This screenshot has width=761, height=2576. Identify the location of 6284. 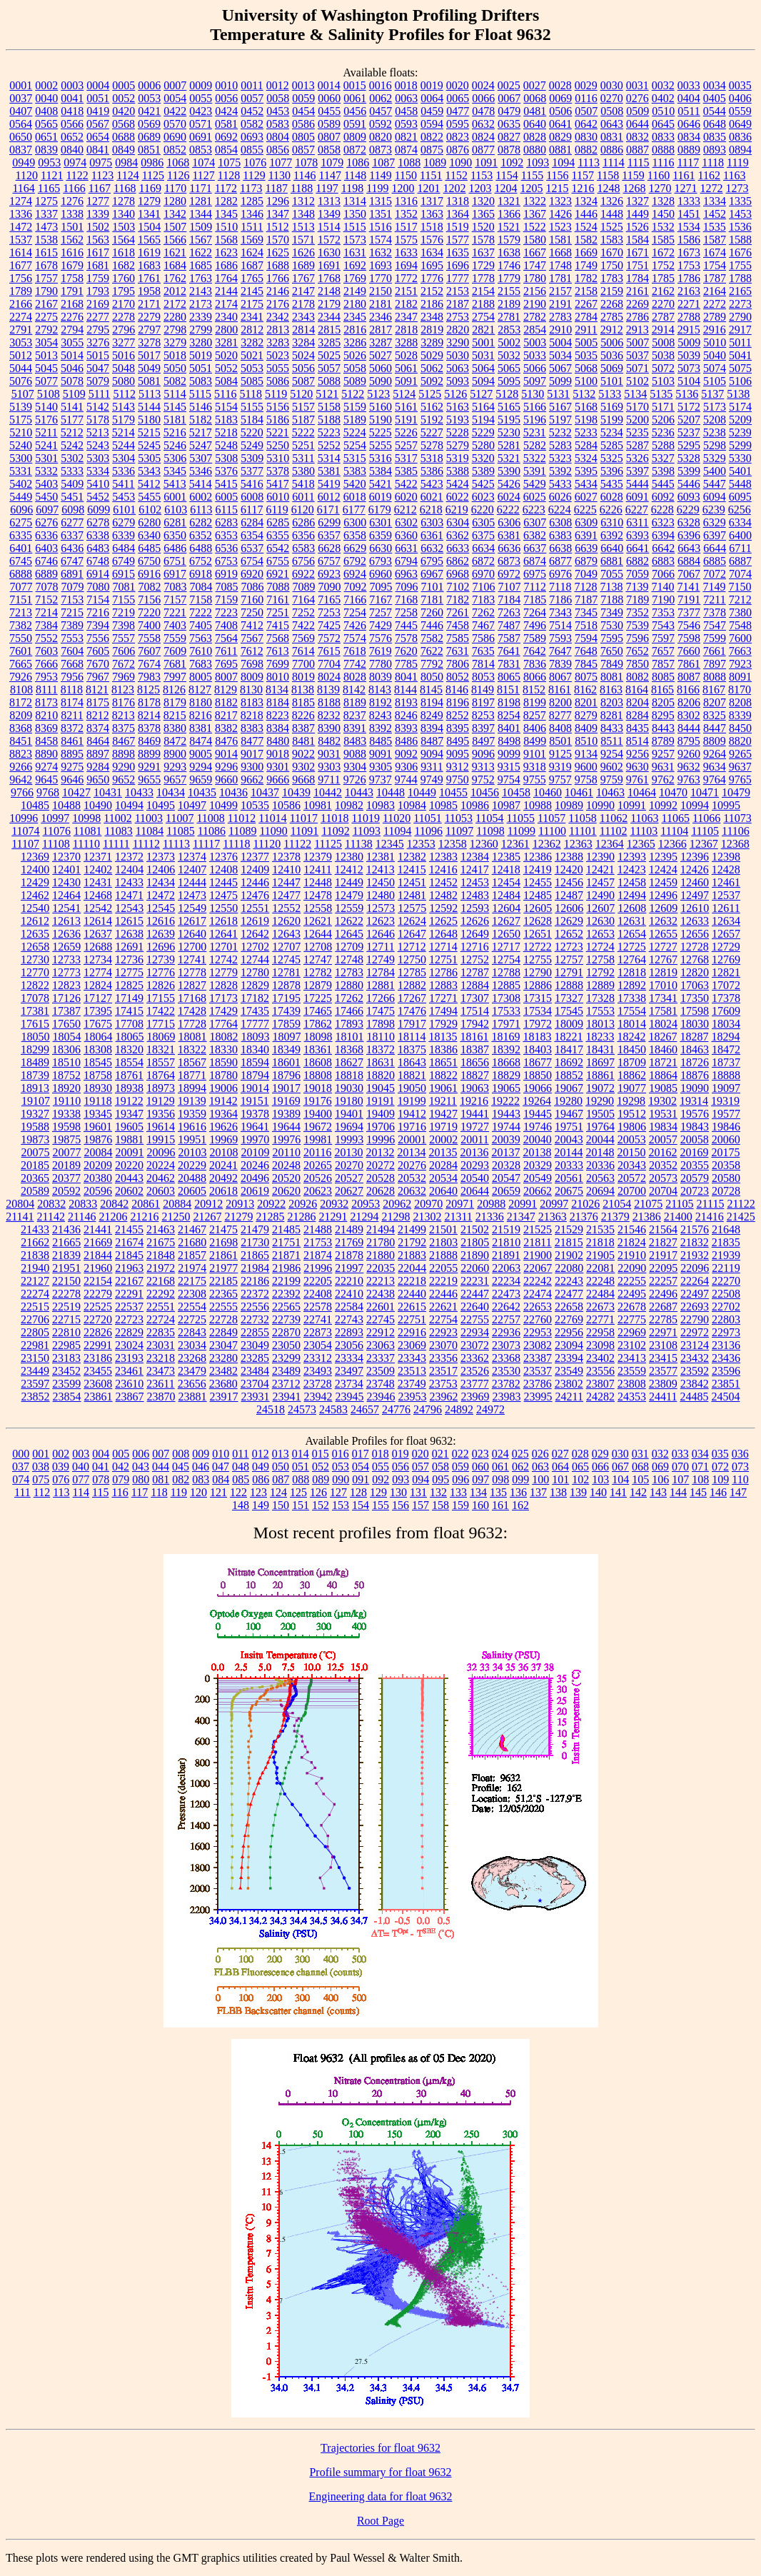
(252, 522).